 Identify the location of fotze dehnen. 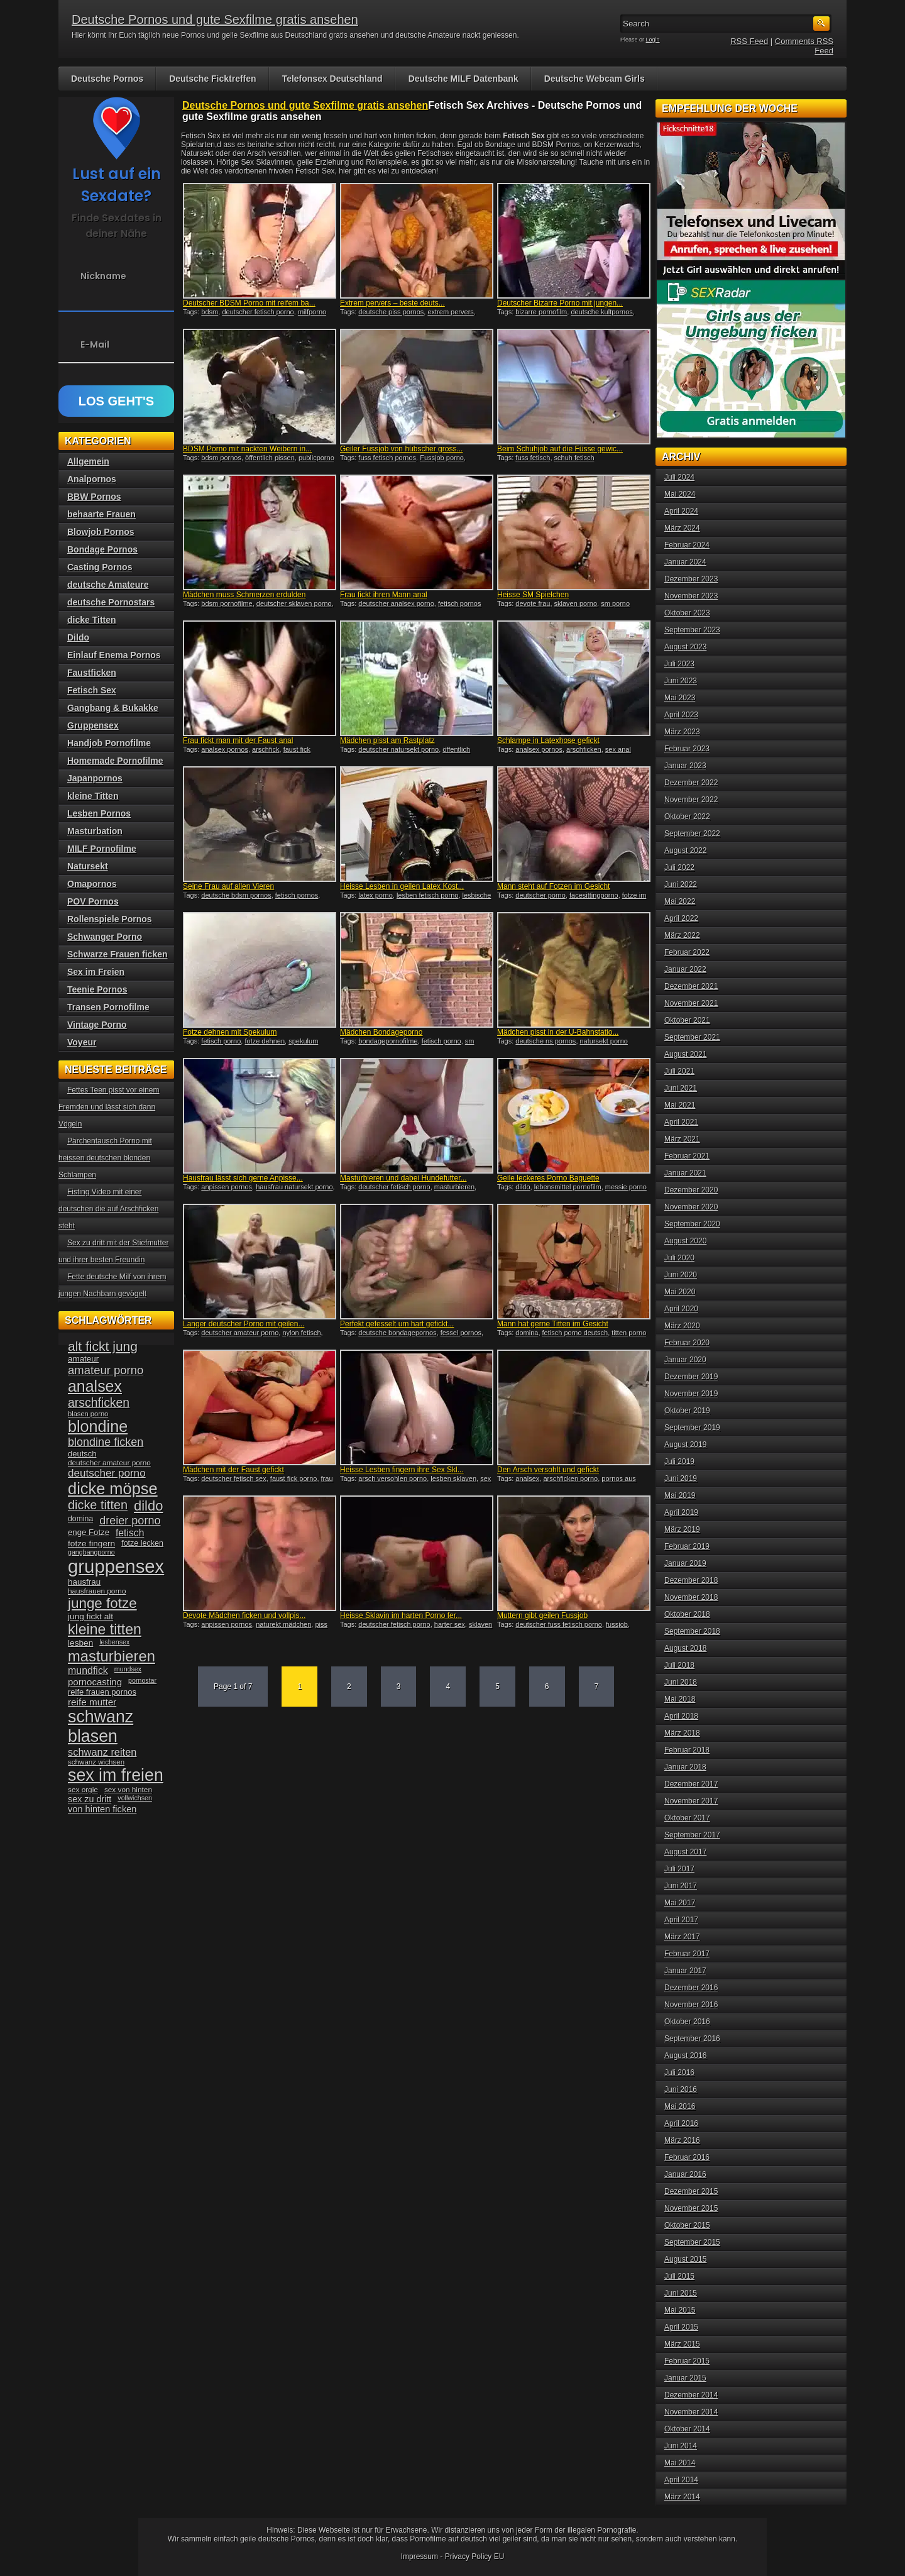
(264, 1041).